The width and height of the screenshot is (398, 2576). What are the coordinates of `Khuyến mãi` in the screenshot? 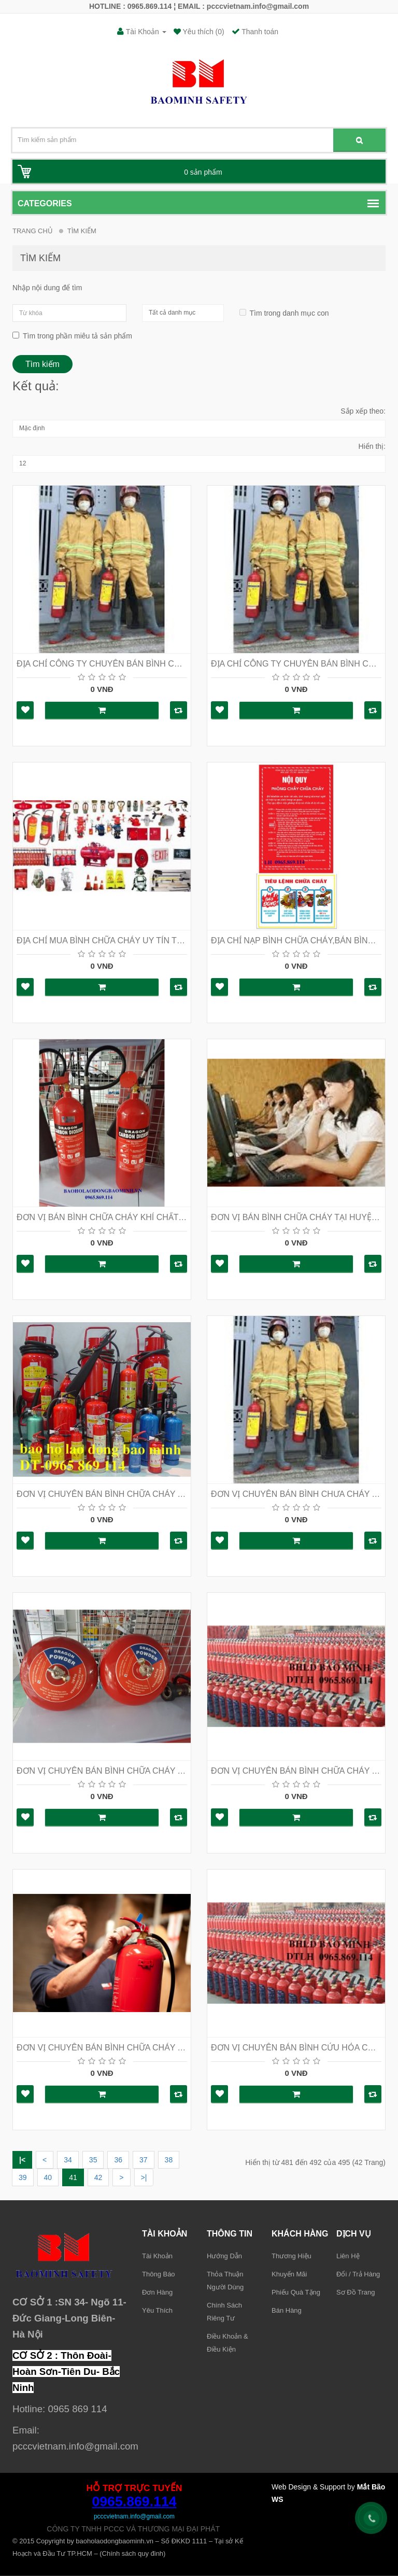 It's located at (289, 2274).